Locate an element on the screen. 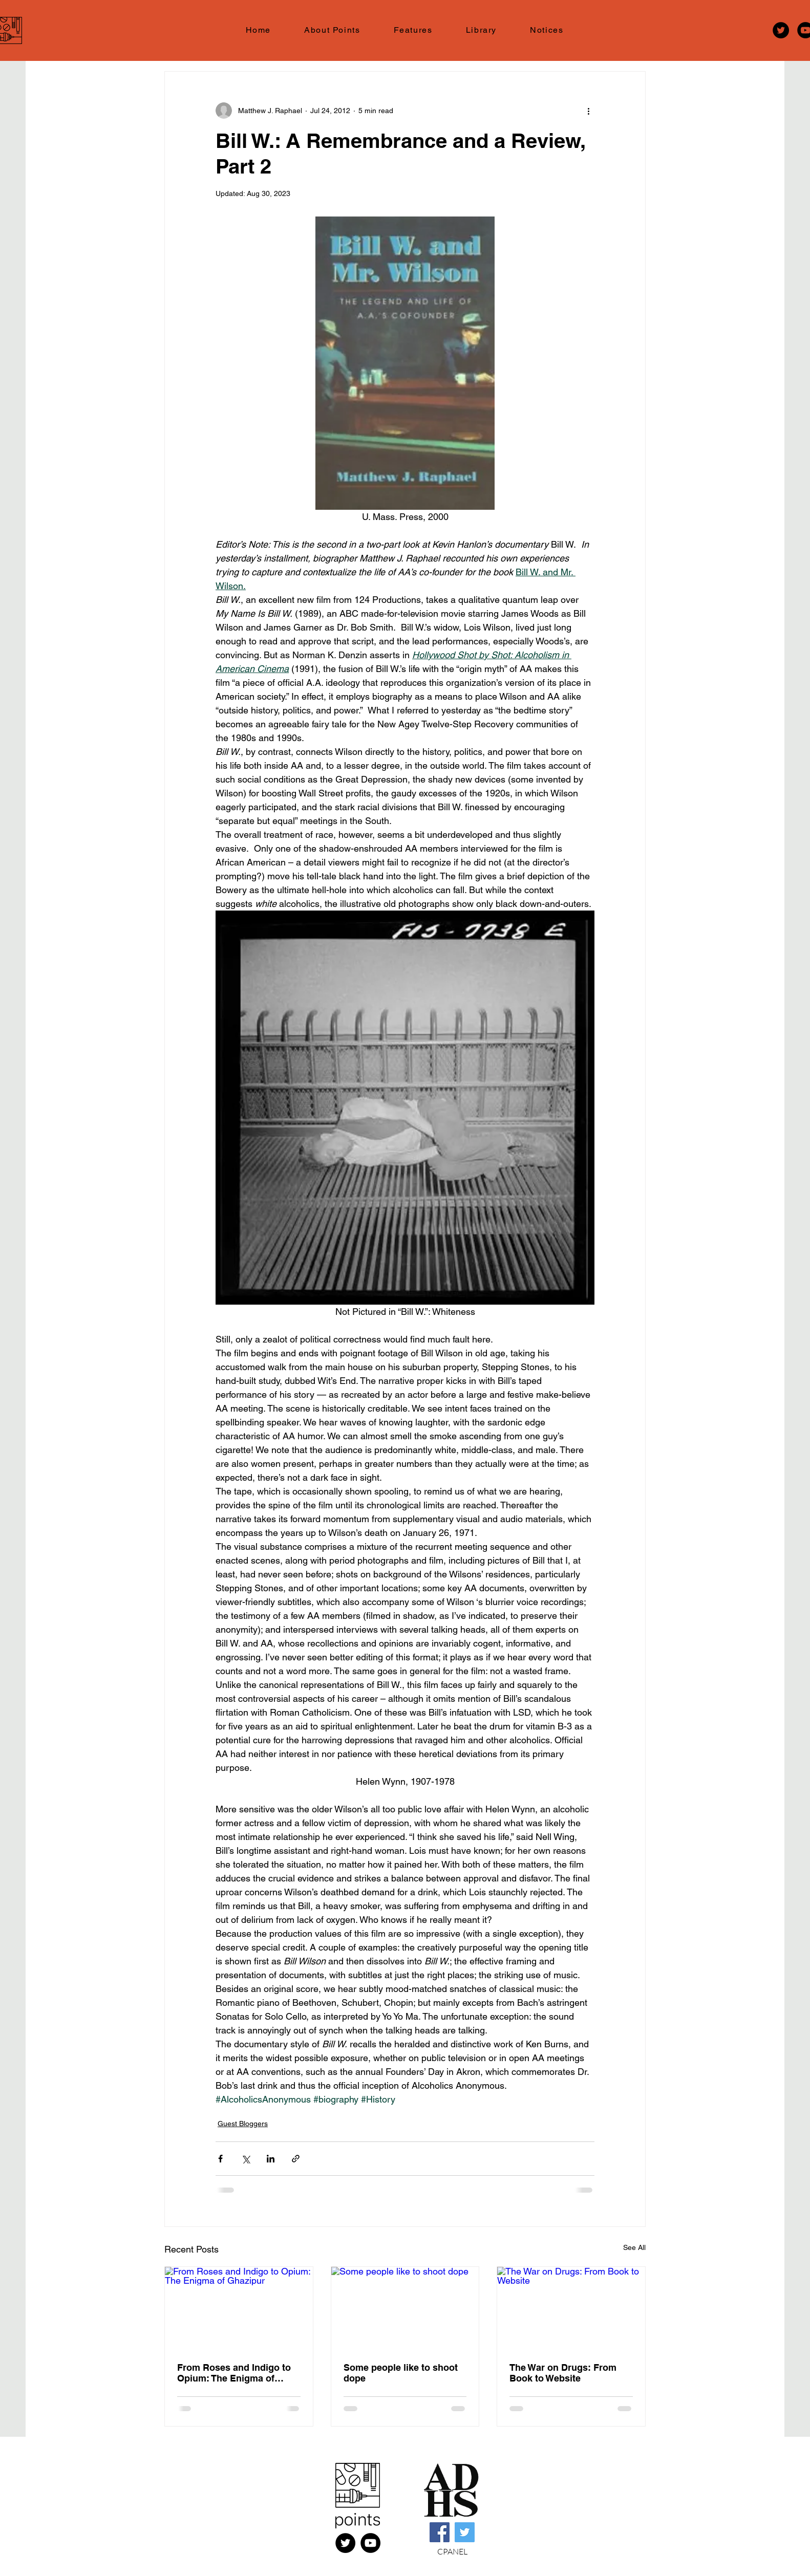  See All is located at coordinates (634, 2247).